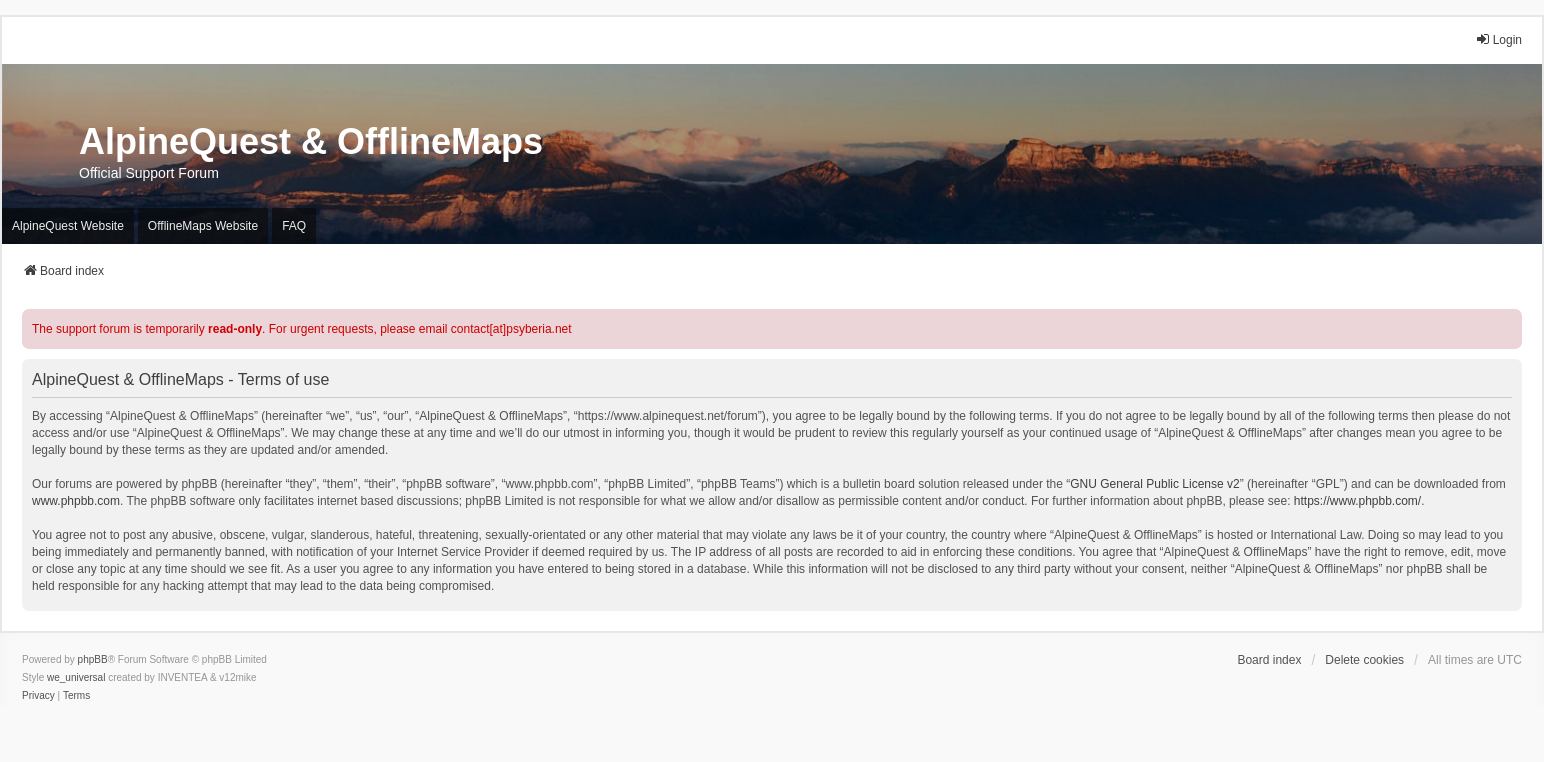 The width and height of the screenshot is (1544, 762). Describe the element at coordinates (76, 677) in the screenshot. I see `we_universal` at that location.